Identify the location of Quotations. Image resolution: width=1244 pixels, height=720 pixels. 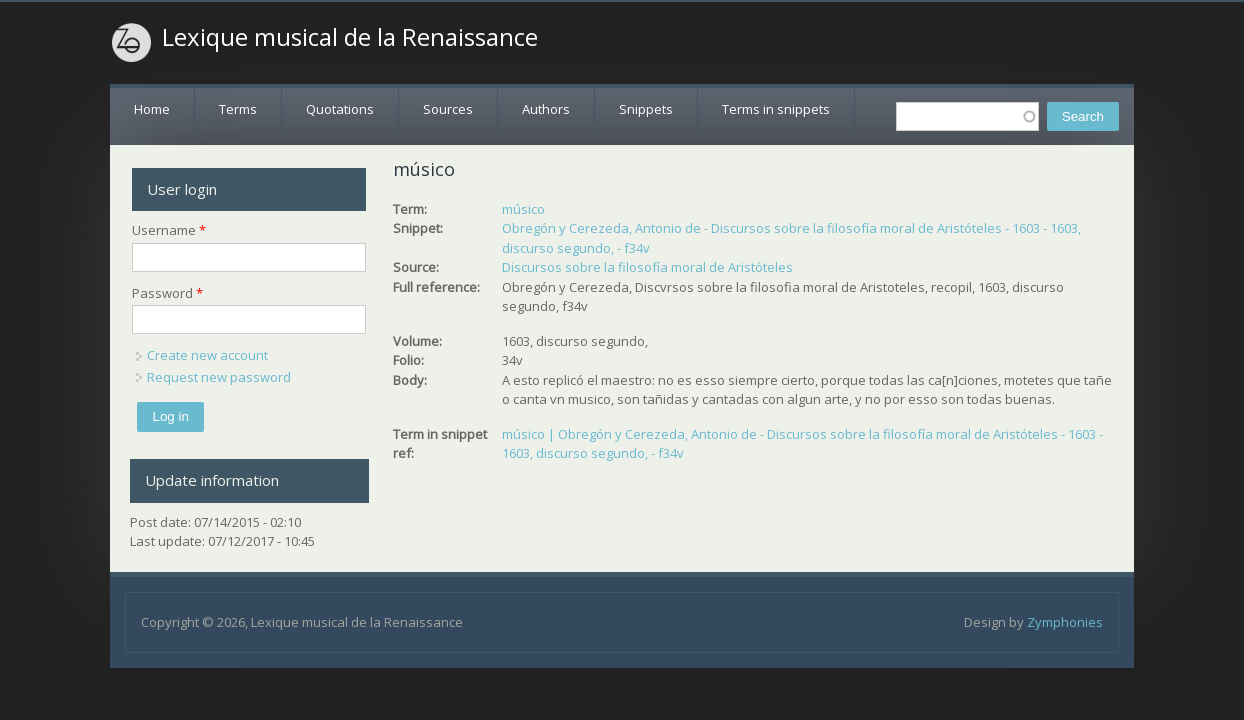
(340, 109).